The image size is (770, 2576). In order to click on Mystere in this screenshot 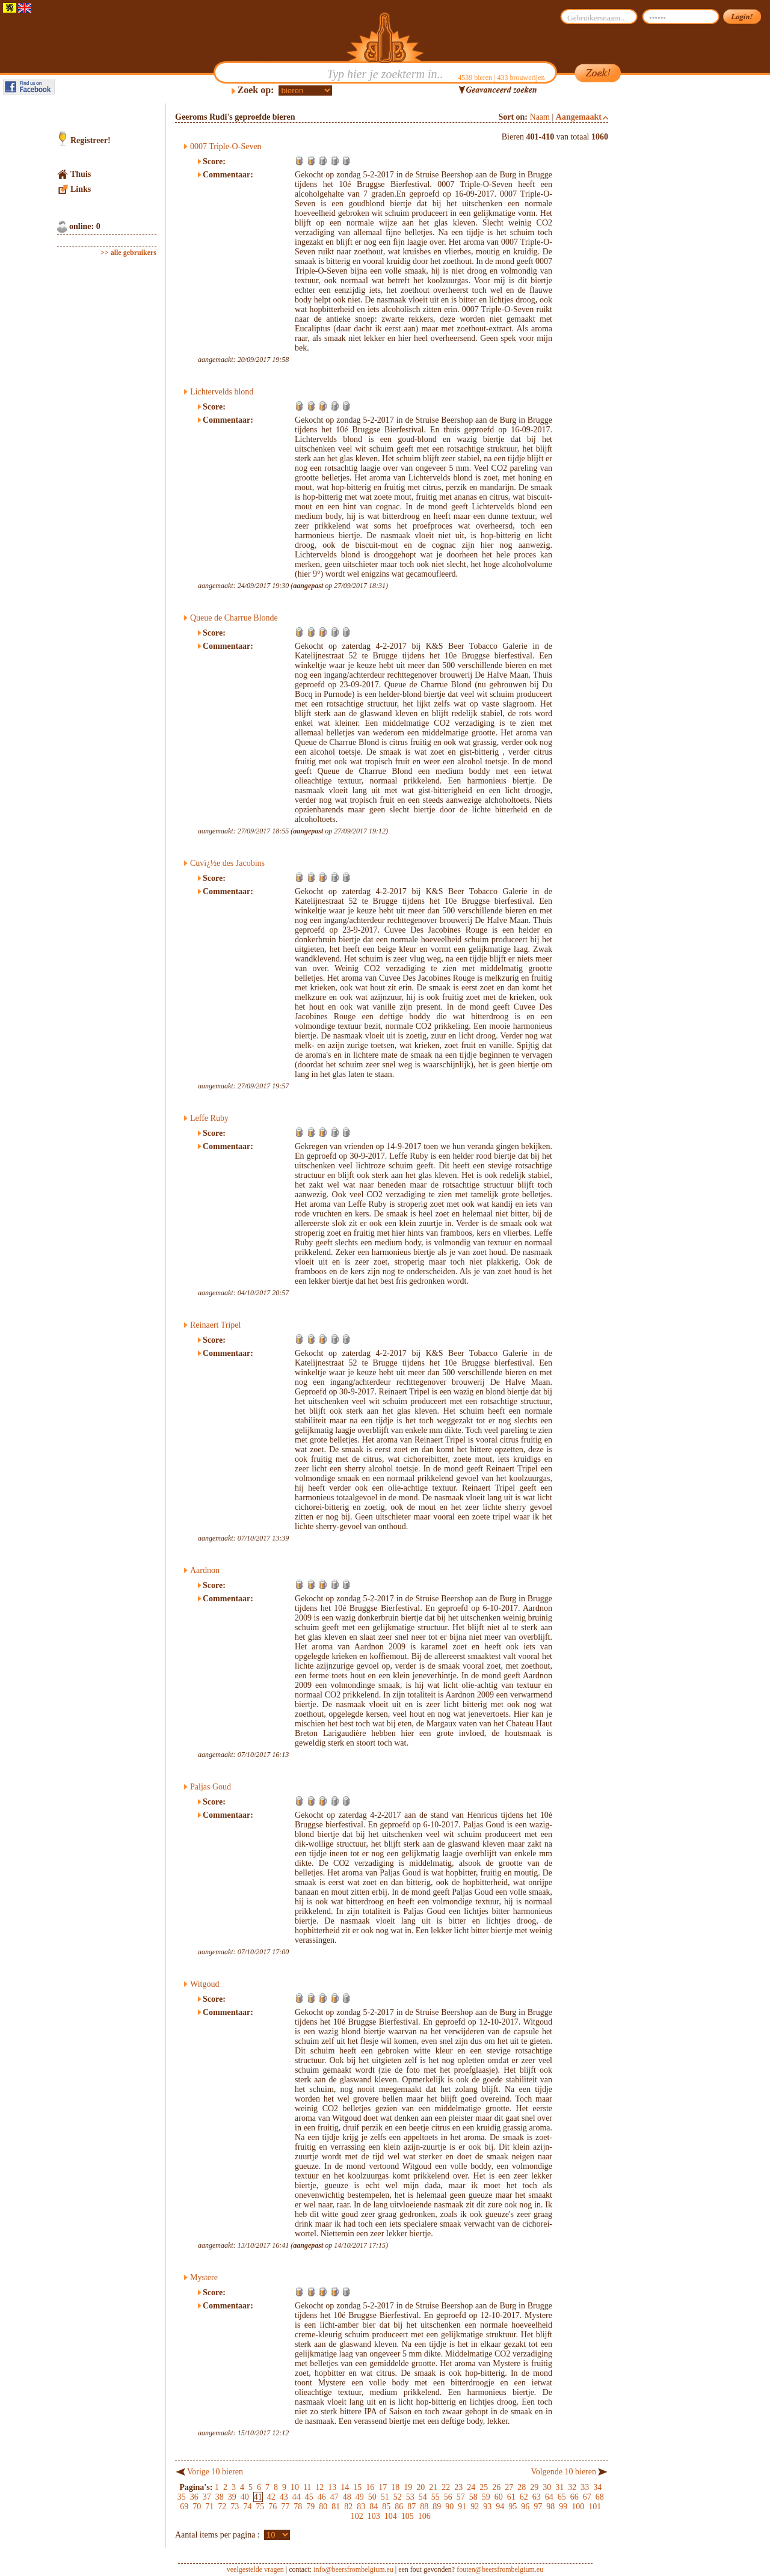, I will do `click(204, 2277)`.